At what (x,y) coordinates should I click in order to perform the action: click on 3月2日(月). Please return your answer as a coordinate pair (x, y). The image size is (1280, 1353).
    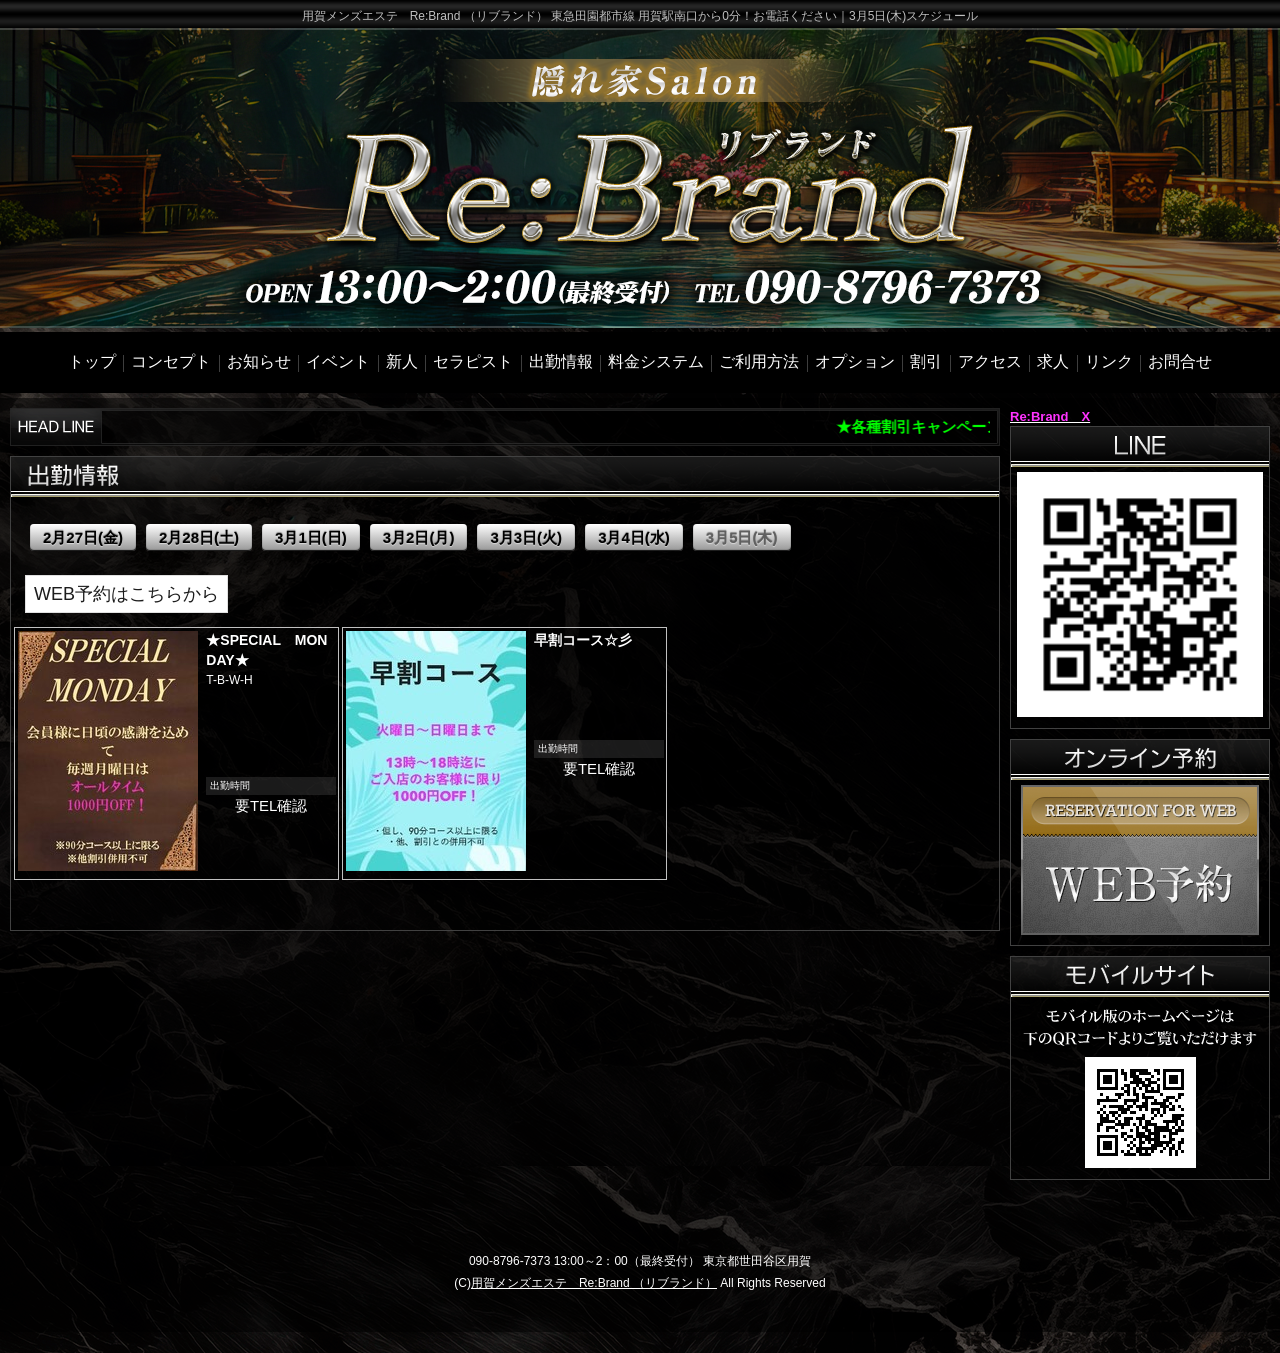
    Looking at the image, I should click on (419, 537).